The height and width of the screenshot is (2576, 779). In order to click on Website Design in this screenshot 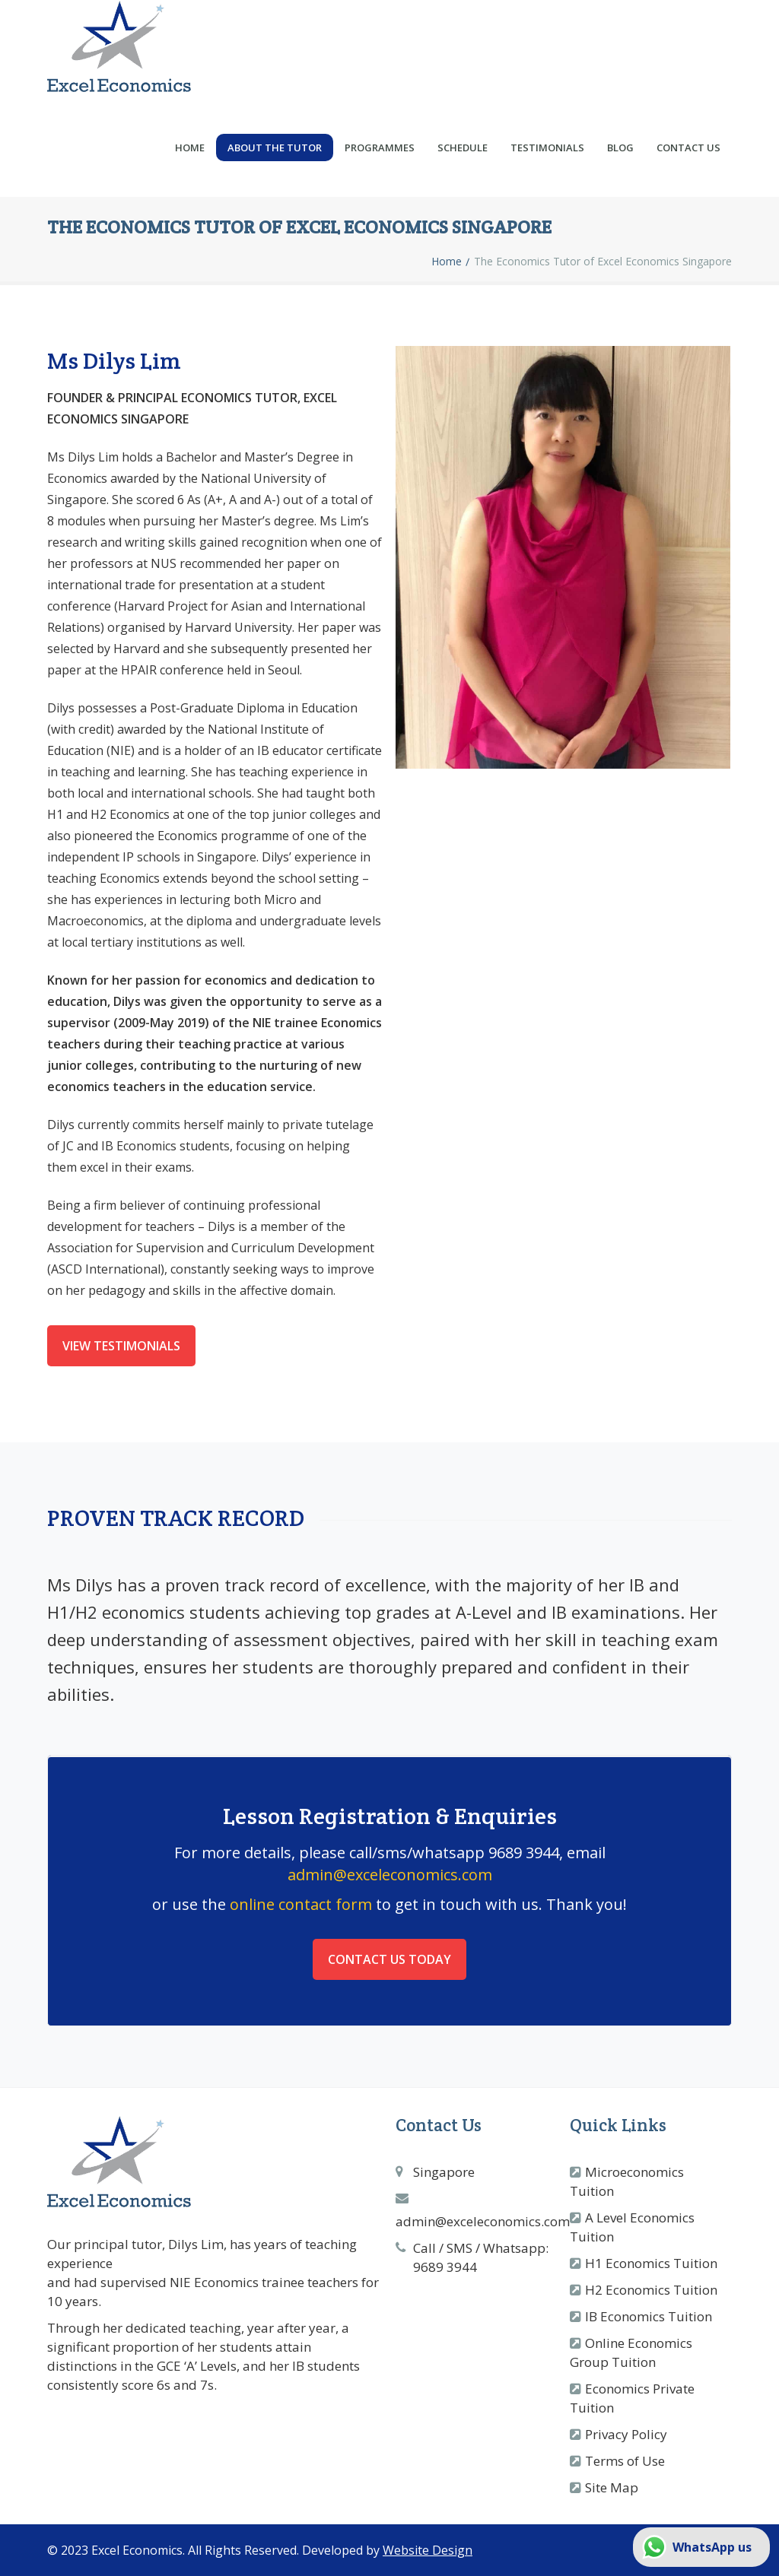, I will do `click(427, 2550)`.